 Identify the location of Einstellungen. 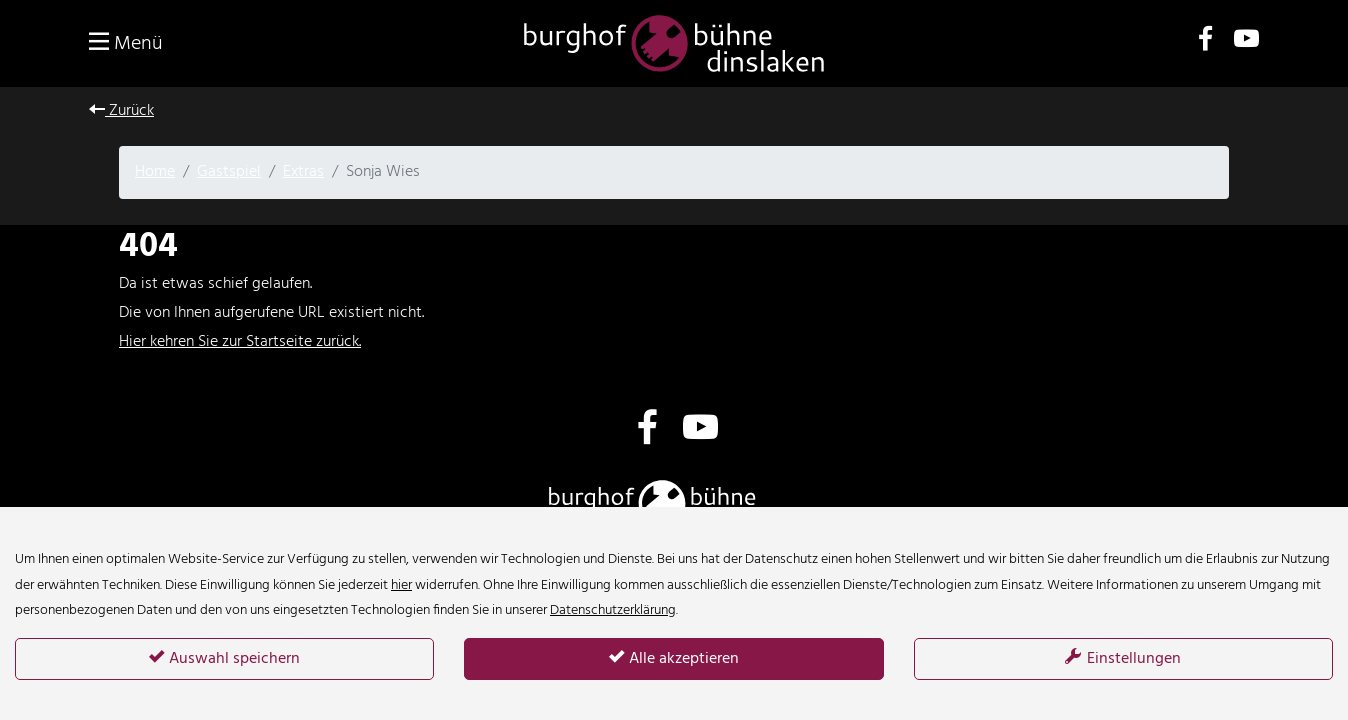
(1123, 659).